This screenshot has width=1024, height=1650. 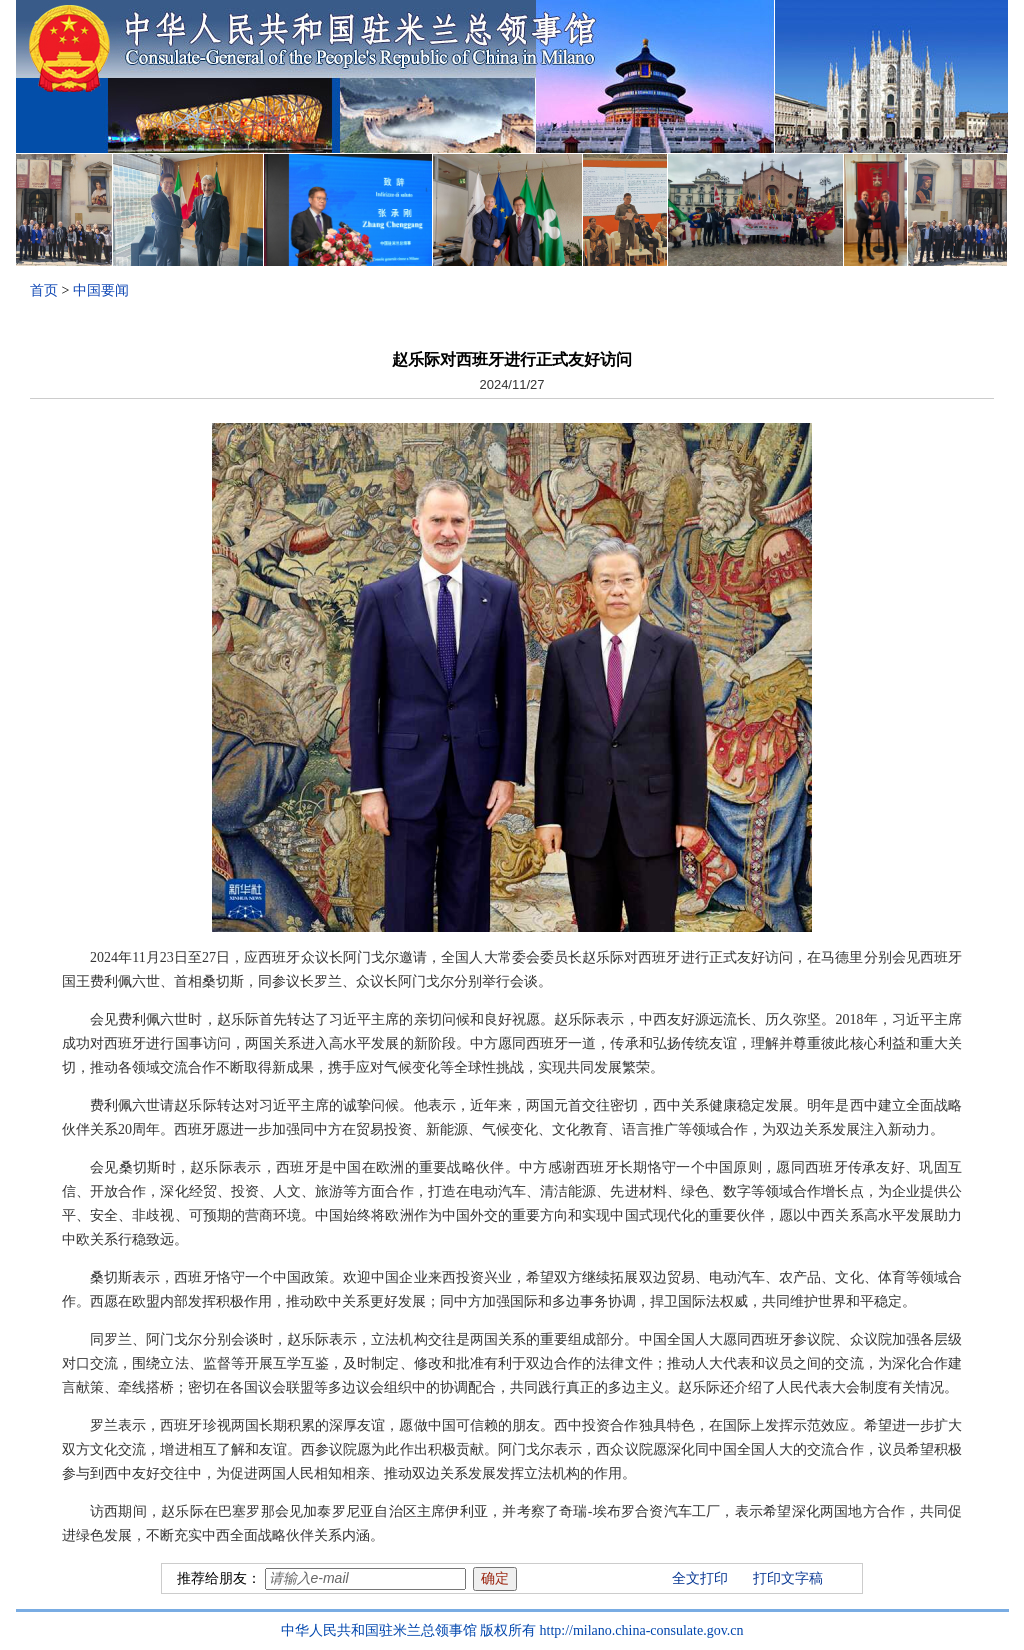 What do you see at coordinates (101, 290) in the screenshot?
I see `中国要闻` at bounding box center [101, 290].